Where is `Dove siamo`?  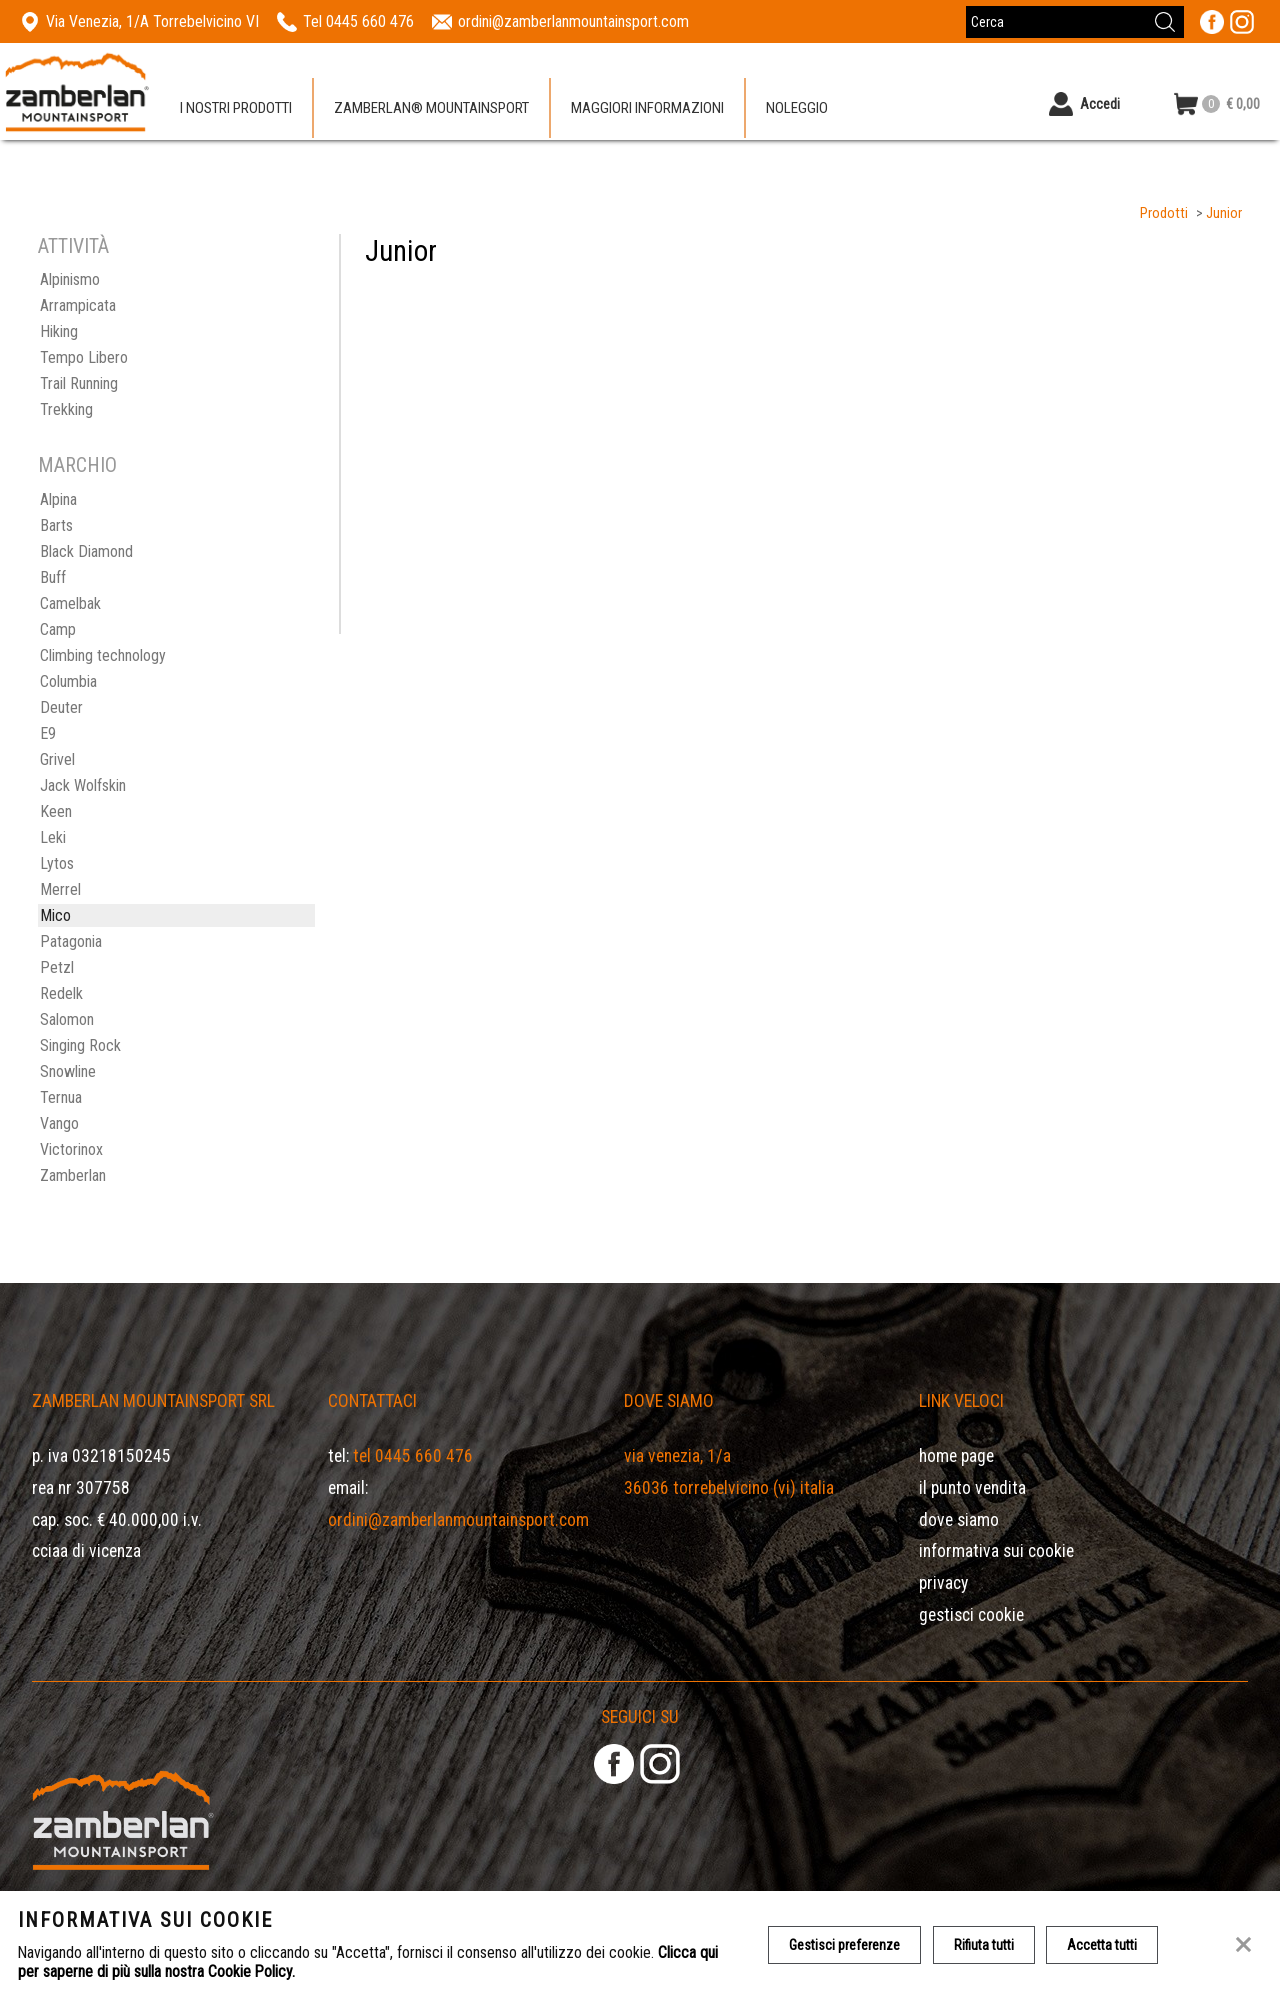
Dove siamo is located at coordinates (959, 1520).